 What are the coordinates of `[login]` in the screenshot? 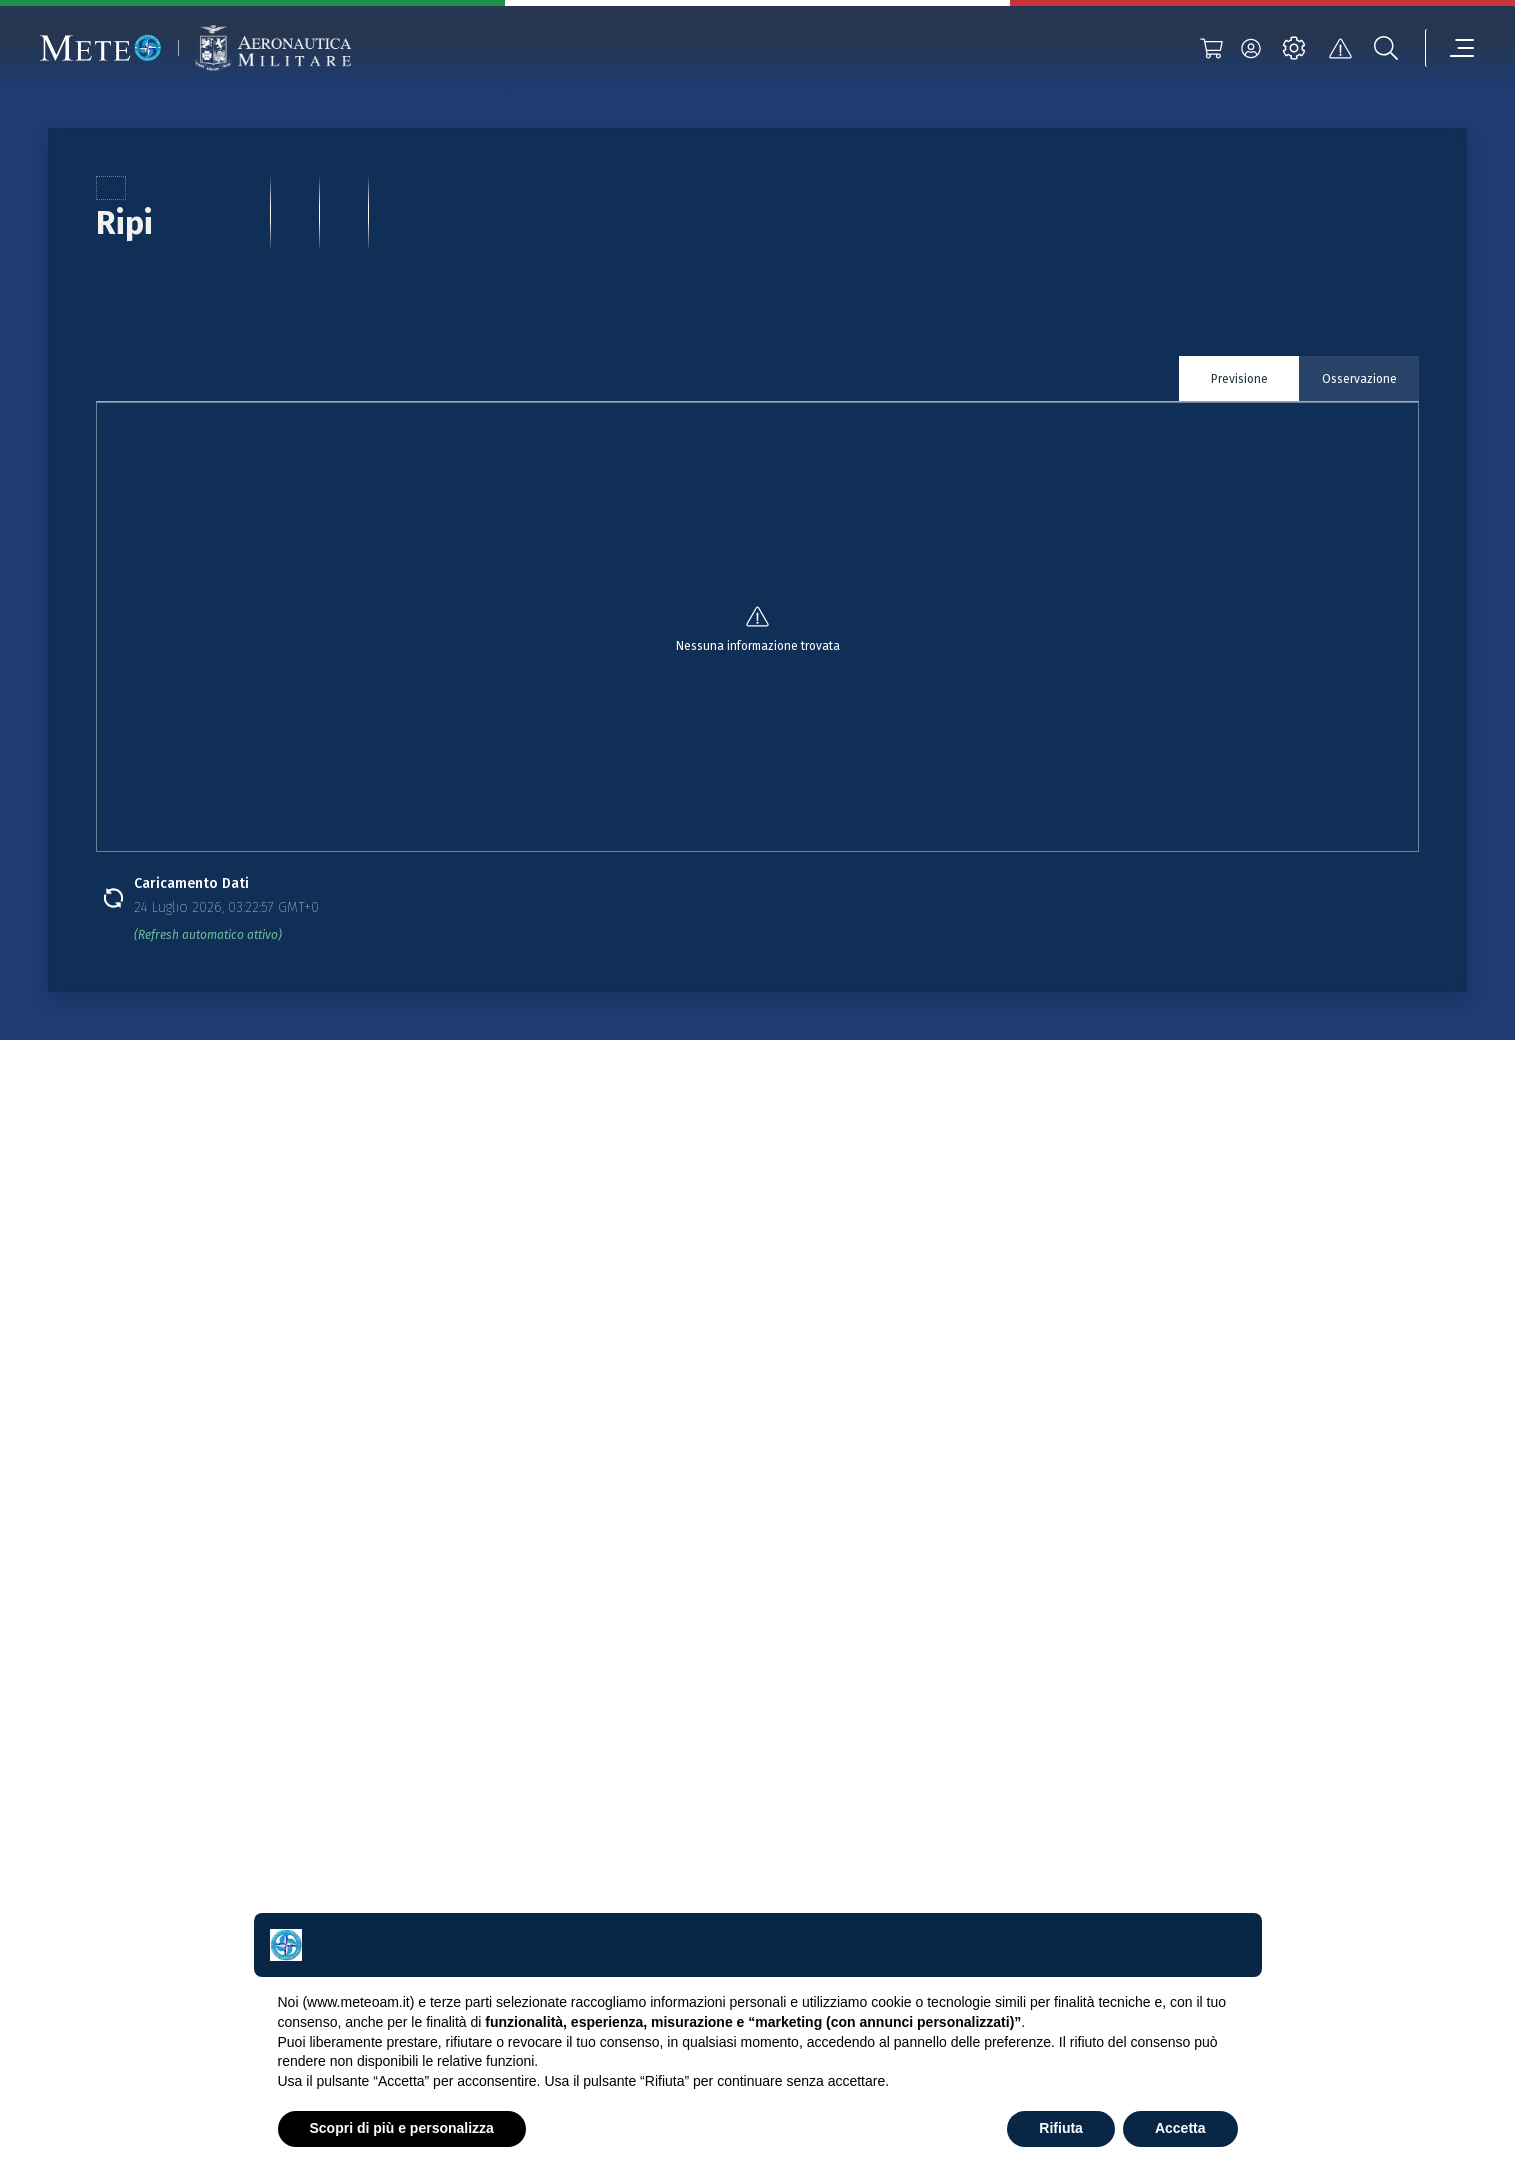 It's located at (1251, 48).